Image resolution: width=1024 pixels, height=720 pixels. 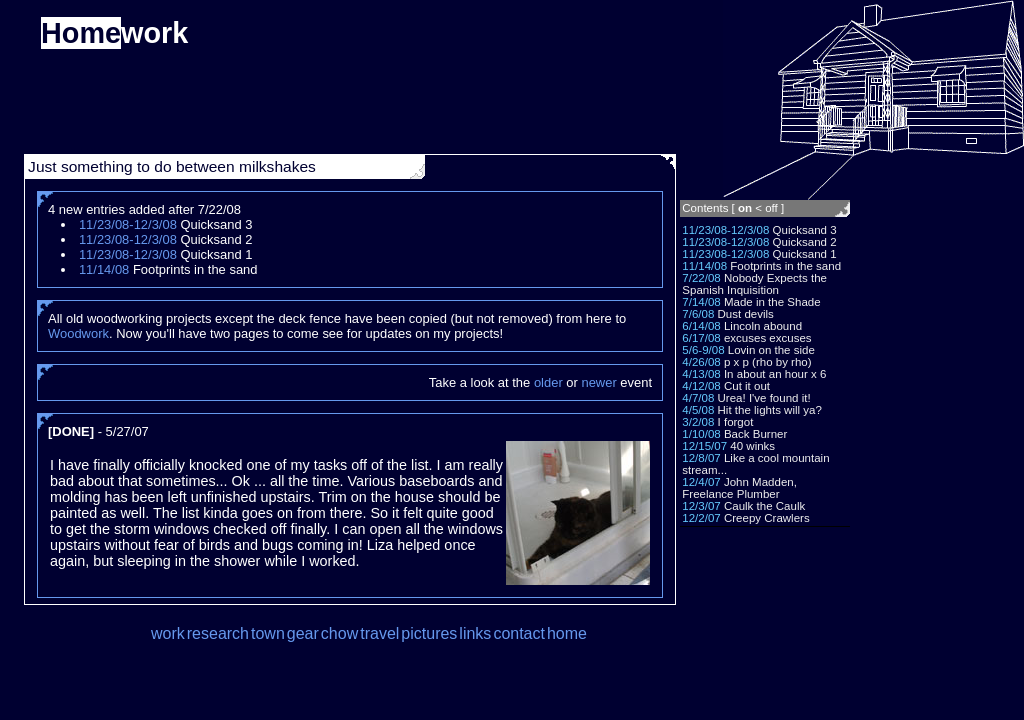 I want to click on 12/4/07, so click(x=701, y=482).